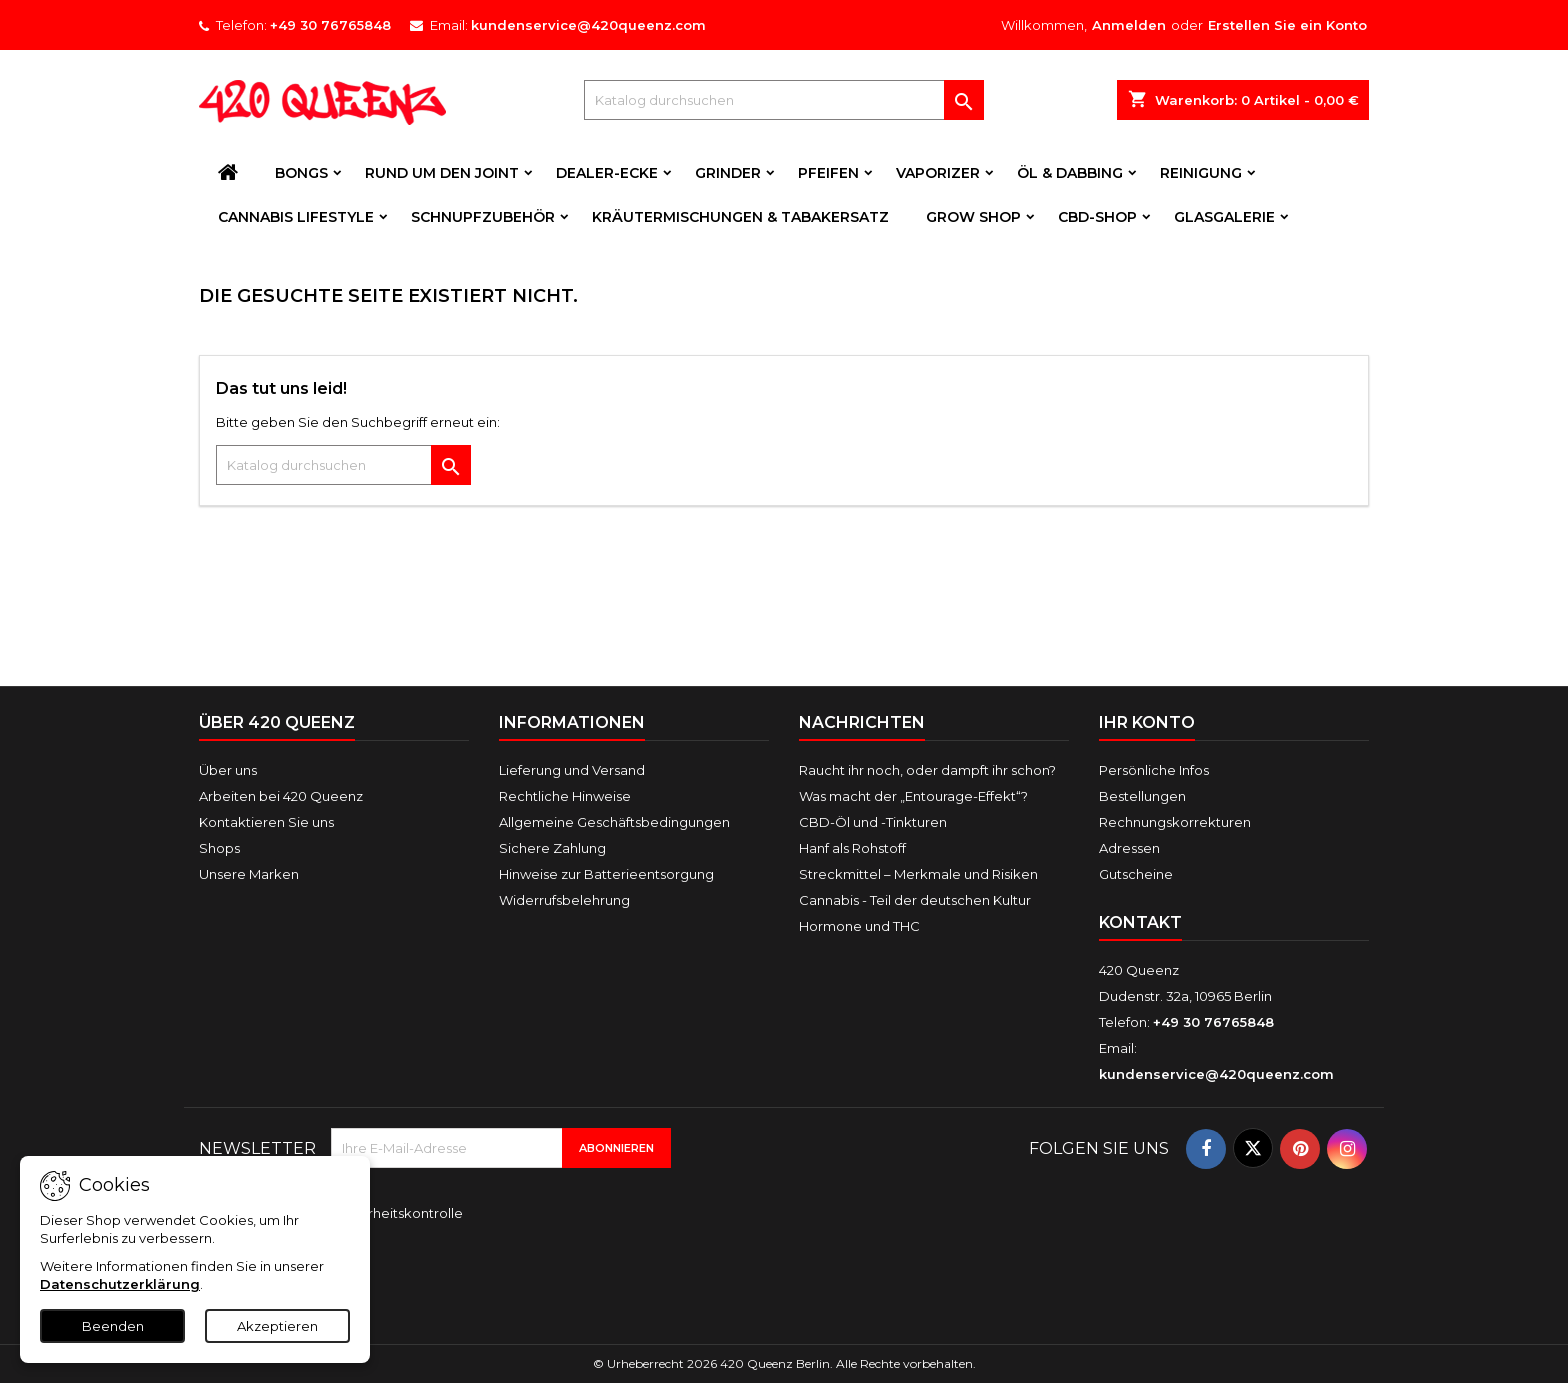  Describe the element at coordinates (113, 1326) in the screenshot. I see `Beenden` at that location.